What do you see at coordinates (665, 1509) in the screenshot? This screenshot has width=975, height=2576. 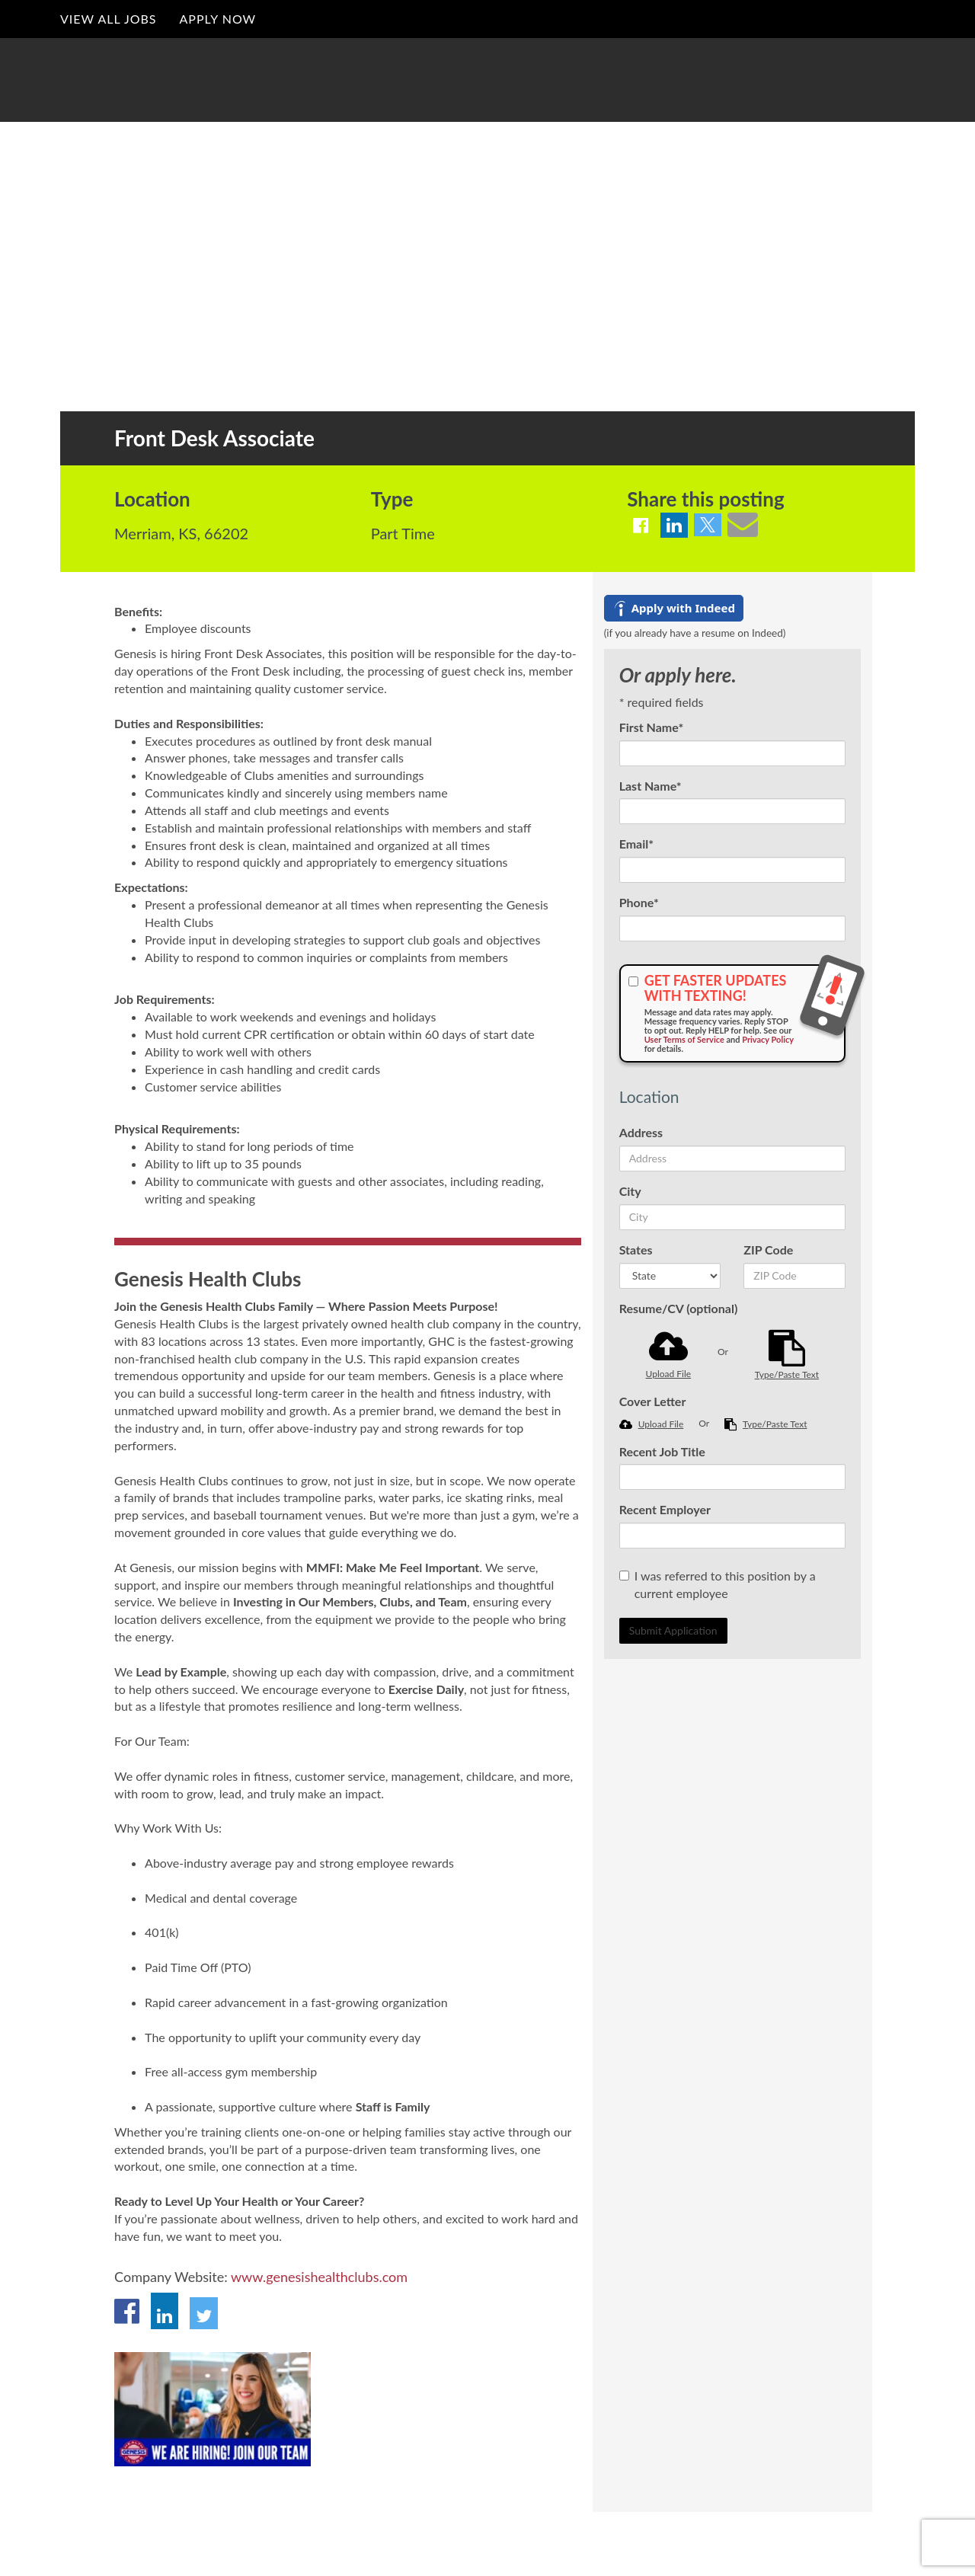 I see `Recent Employer` at bounding box center [665, 1509].